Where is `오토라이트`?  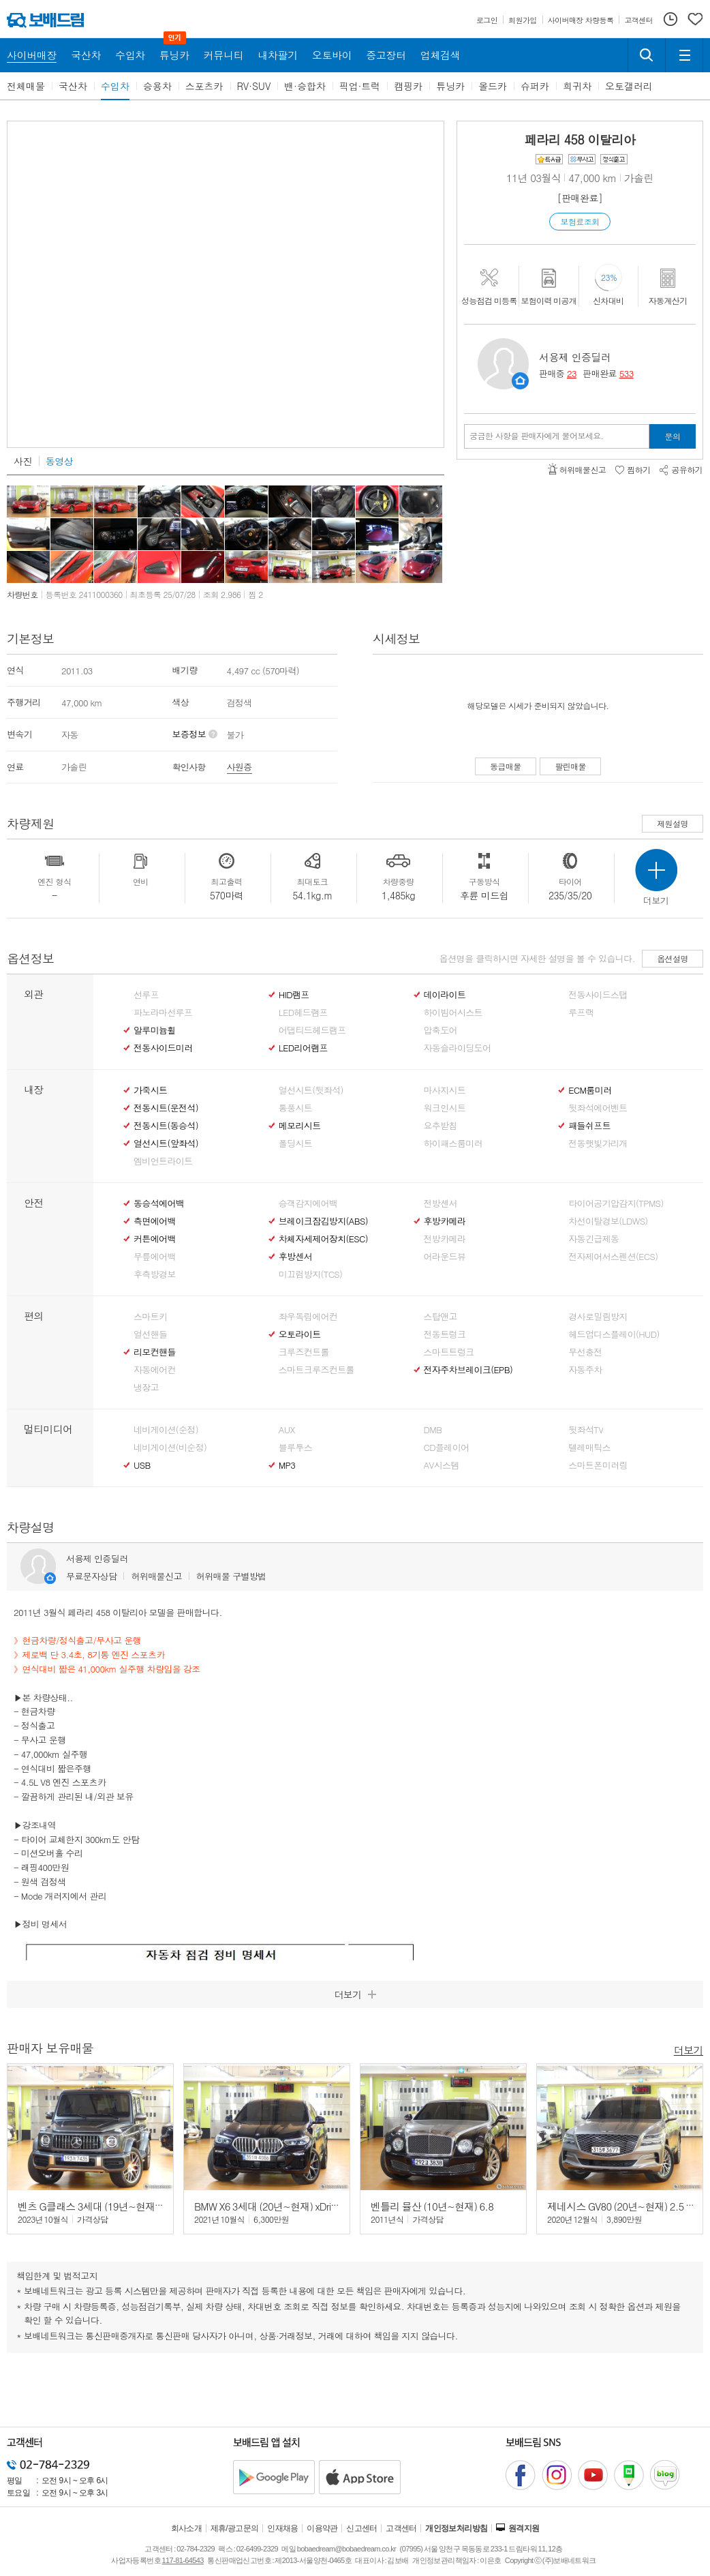 오토라이트 is located at coordinates (300, 1334).